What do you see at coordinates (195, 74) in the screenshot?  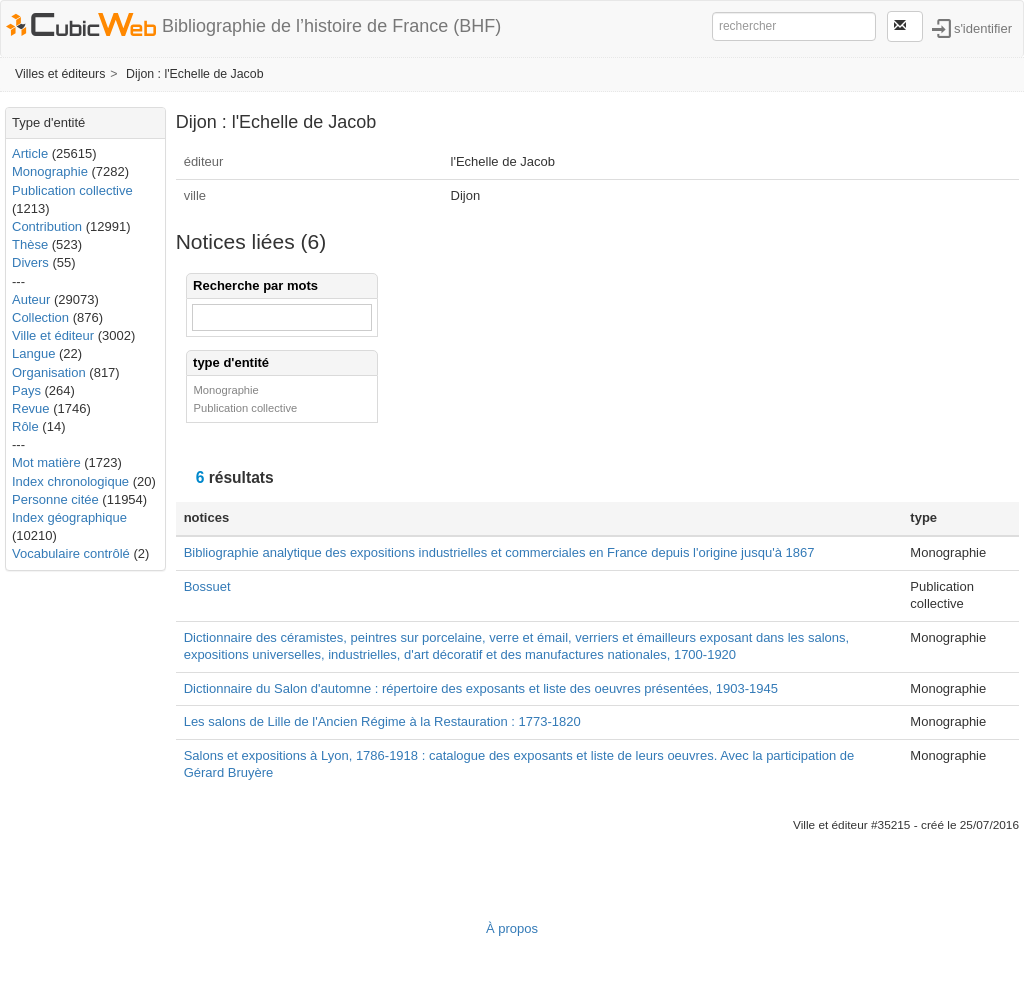 I see `Dijon : l'Echelle de Jacob` at bounding box center [195, 74].